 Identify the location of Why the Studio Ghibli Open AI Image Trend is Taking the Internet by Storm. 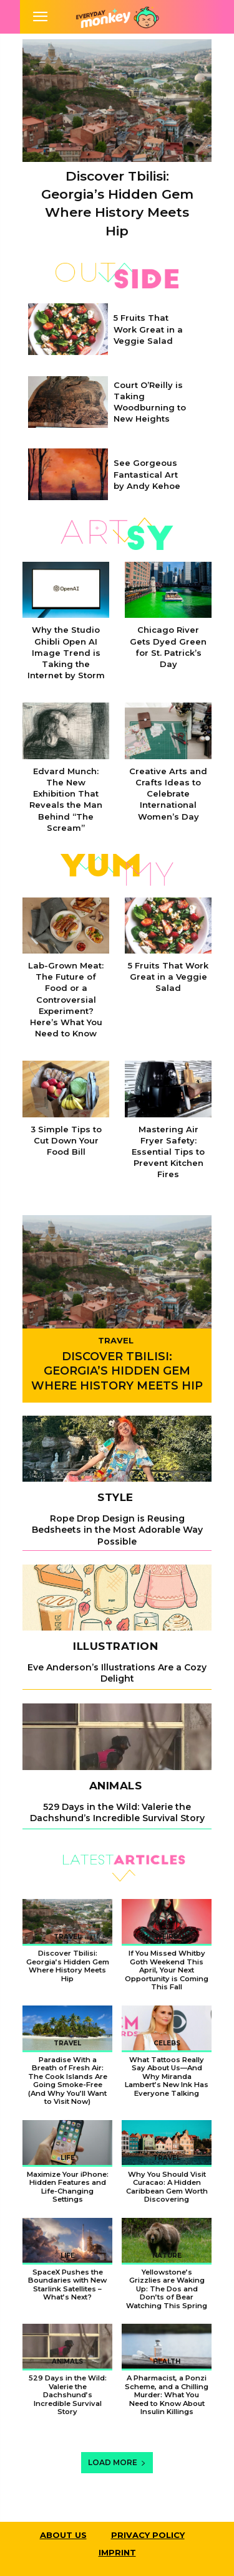
(66, 652).